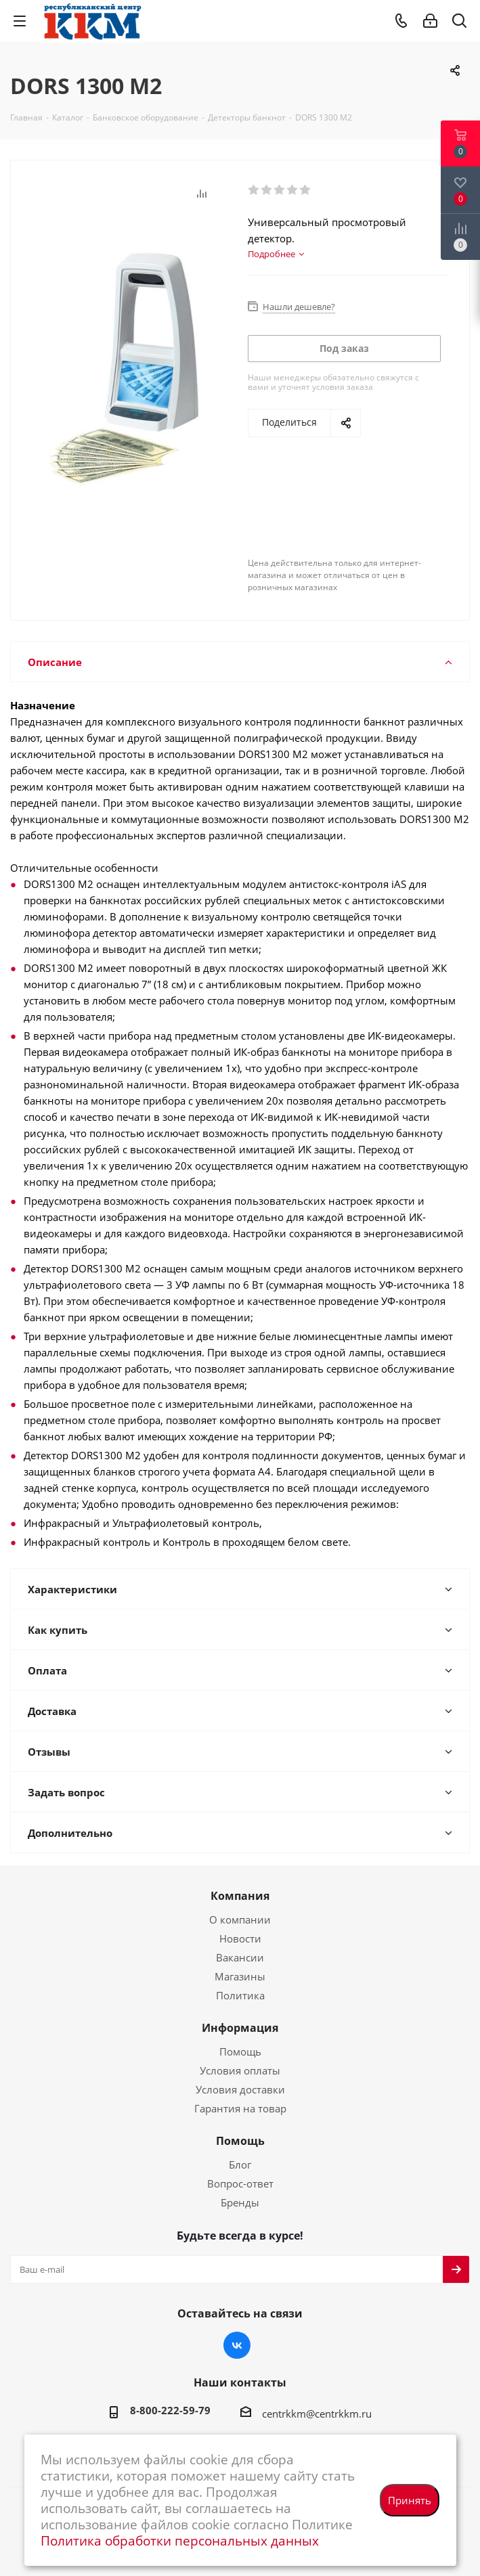 This screenshot has width=480, height=2576. Describe the element at coordinates (240, 2051) in the screenshot. I see `Помощь` at that location.